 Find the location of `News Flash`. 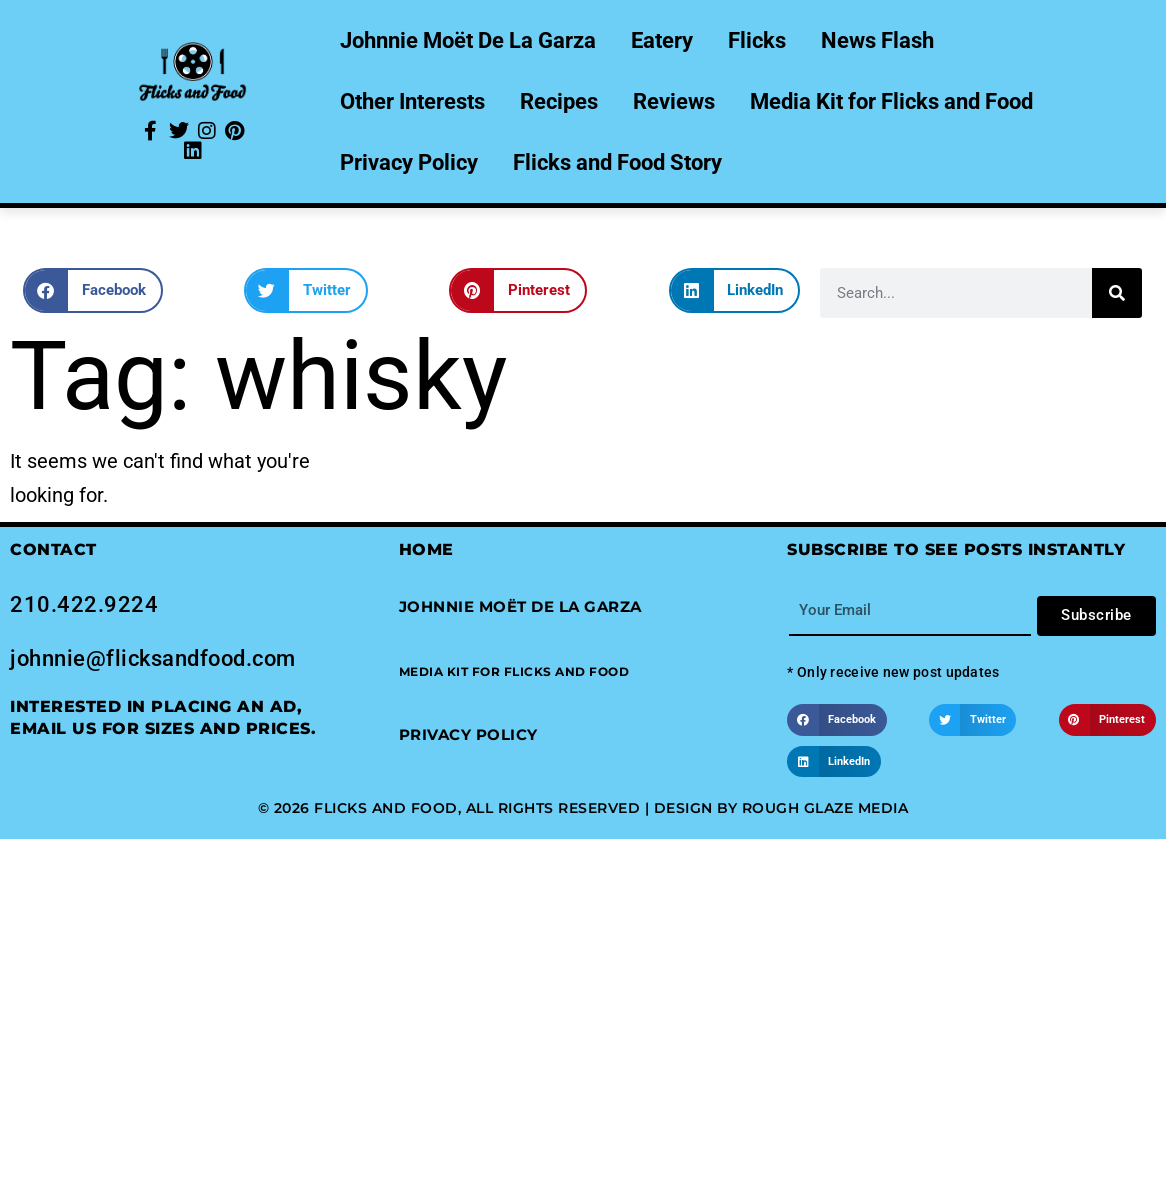

News Flash is located at coordinates (877, 40).